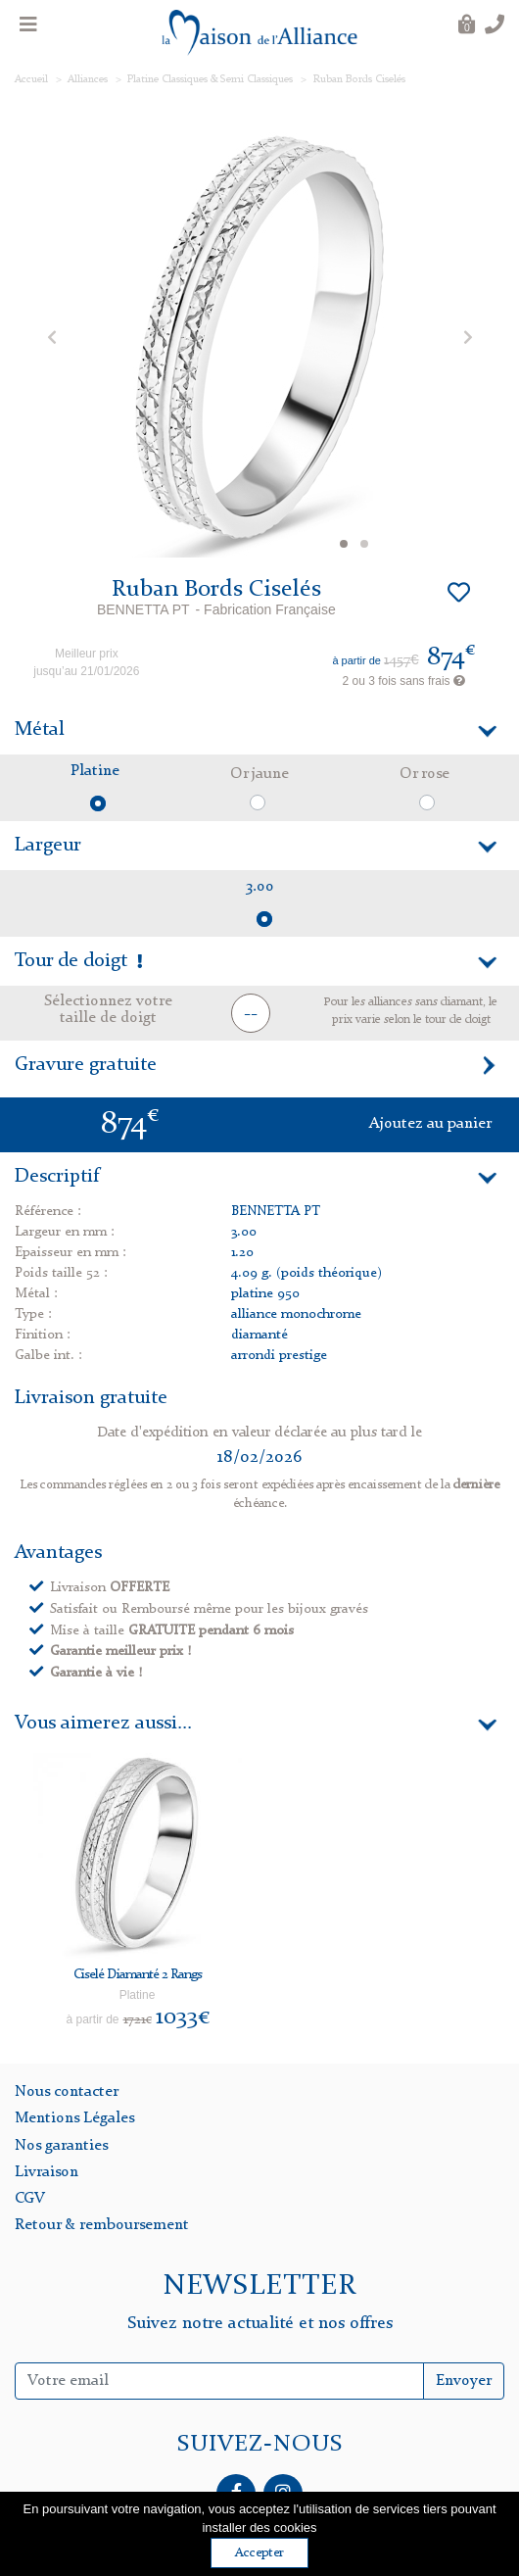 Image resolution: width=519 pixels, height=2576 pixels. Describe the element at coordinates (51, 337) in the screenshot. I see `[button]` at that location.